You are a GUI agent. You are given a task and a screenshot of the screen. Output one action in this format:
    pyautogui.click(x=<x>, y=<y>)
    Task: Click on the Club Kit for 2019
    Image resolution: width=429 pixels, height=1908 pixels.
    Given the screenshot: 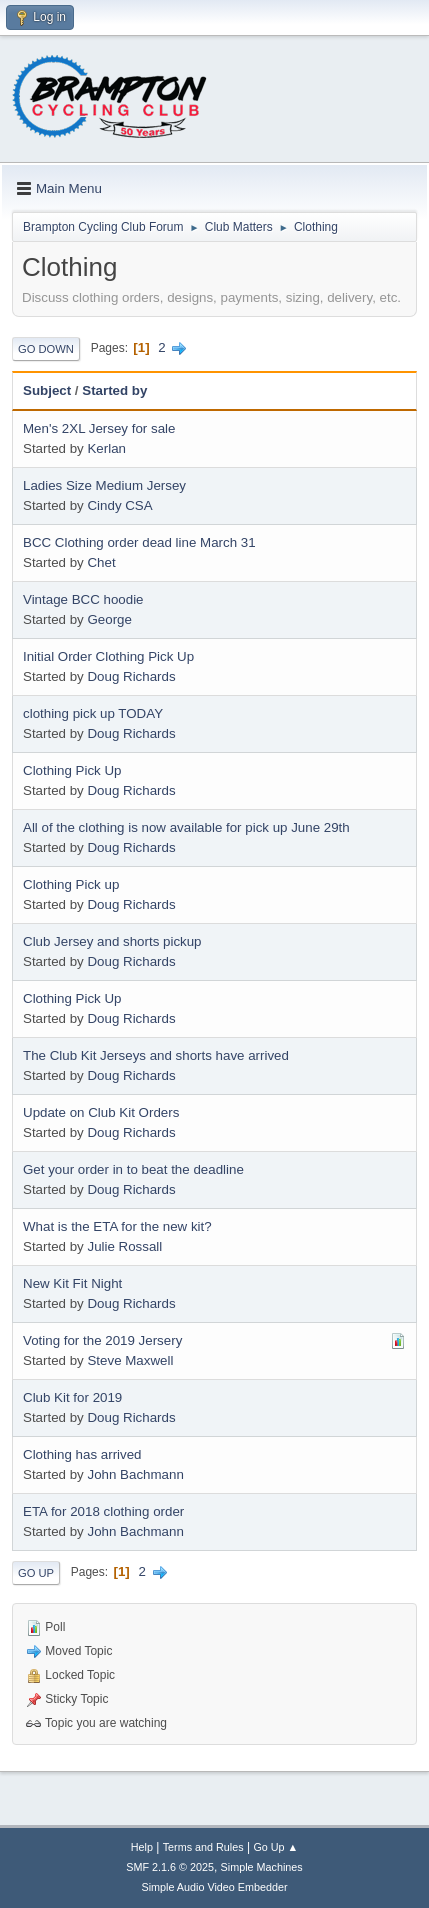 What is the action you would take?
    pyautogui.click(x=72, y=1397)
    